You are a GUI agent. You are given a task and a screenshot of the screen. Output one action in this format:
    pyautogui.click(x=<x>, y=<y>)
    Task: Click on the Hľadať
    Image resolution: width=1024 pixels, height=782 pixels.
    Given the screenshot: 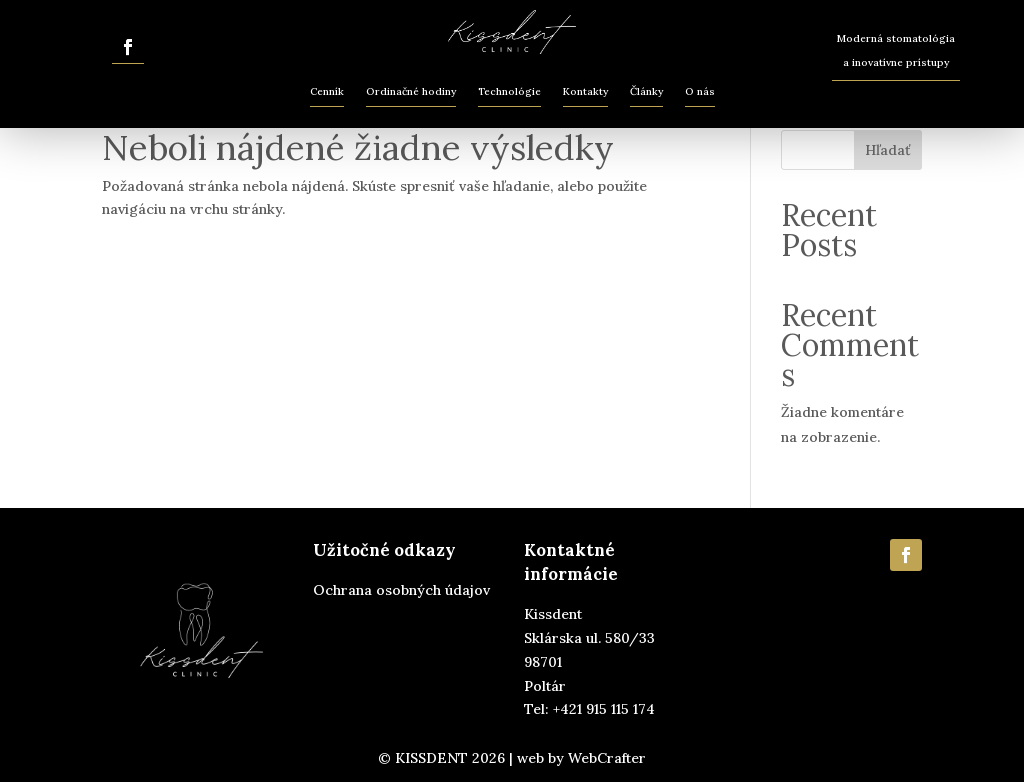 What is the action you would take?
    pyautogui.click(x=888, y=150)
    